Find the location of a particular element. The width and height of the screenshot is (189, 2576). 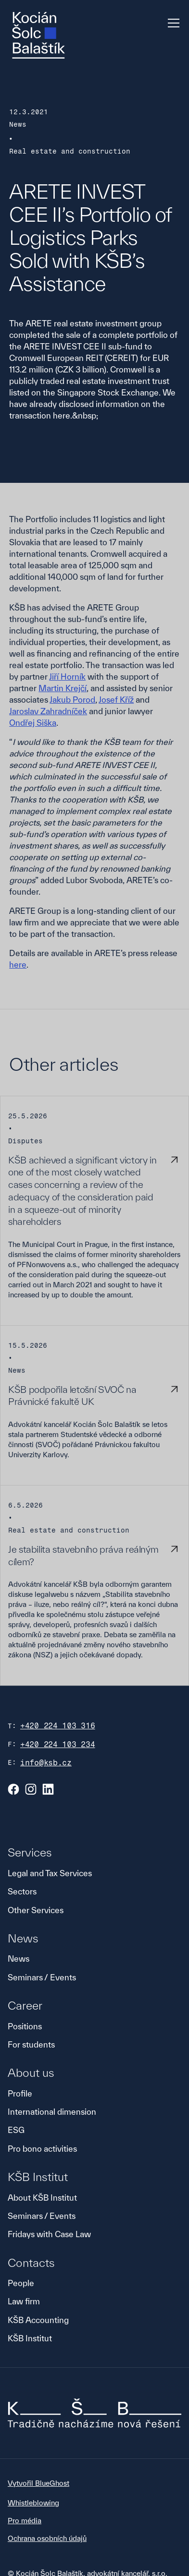

About KŠB Institut is located at coordinates (42, 2197).